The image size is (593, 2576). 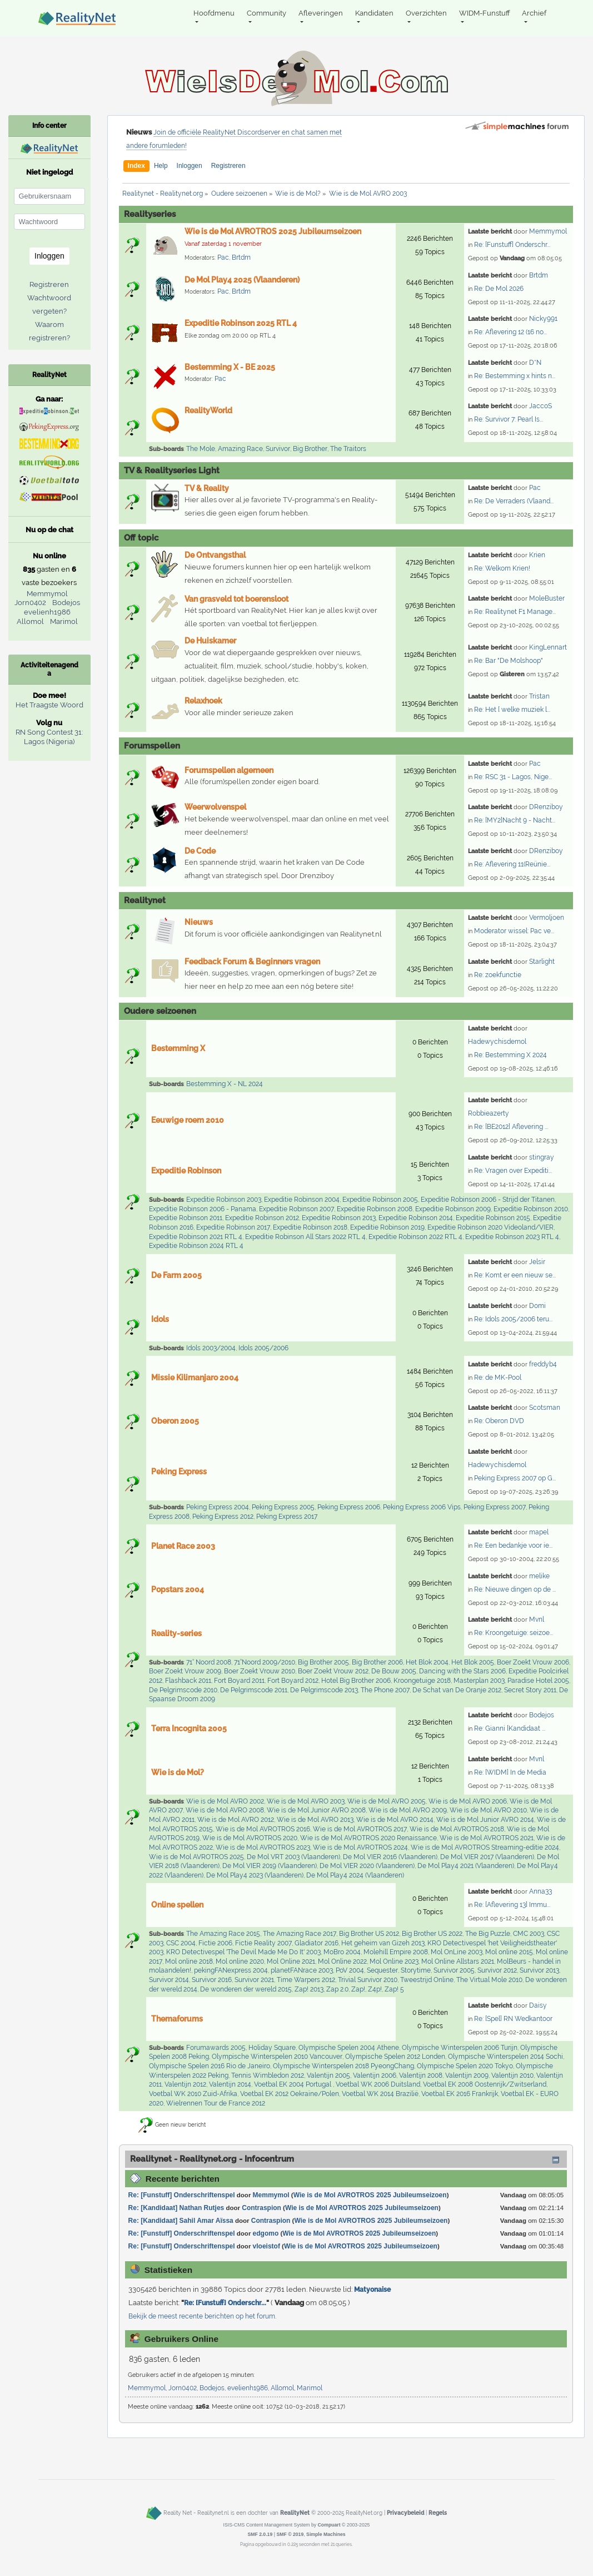 What do you see at coordinates (547, 598) in the screenshot?
I see `MoleBuster` at bounding box center [547, 598].